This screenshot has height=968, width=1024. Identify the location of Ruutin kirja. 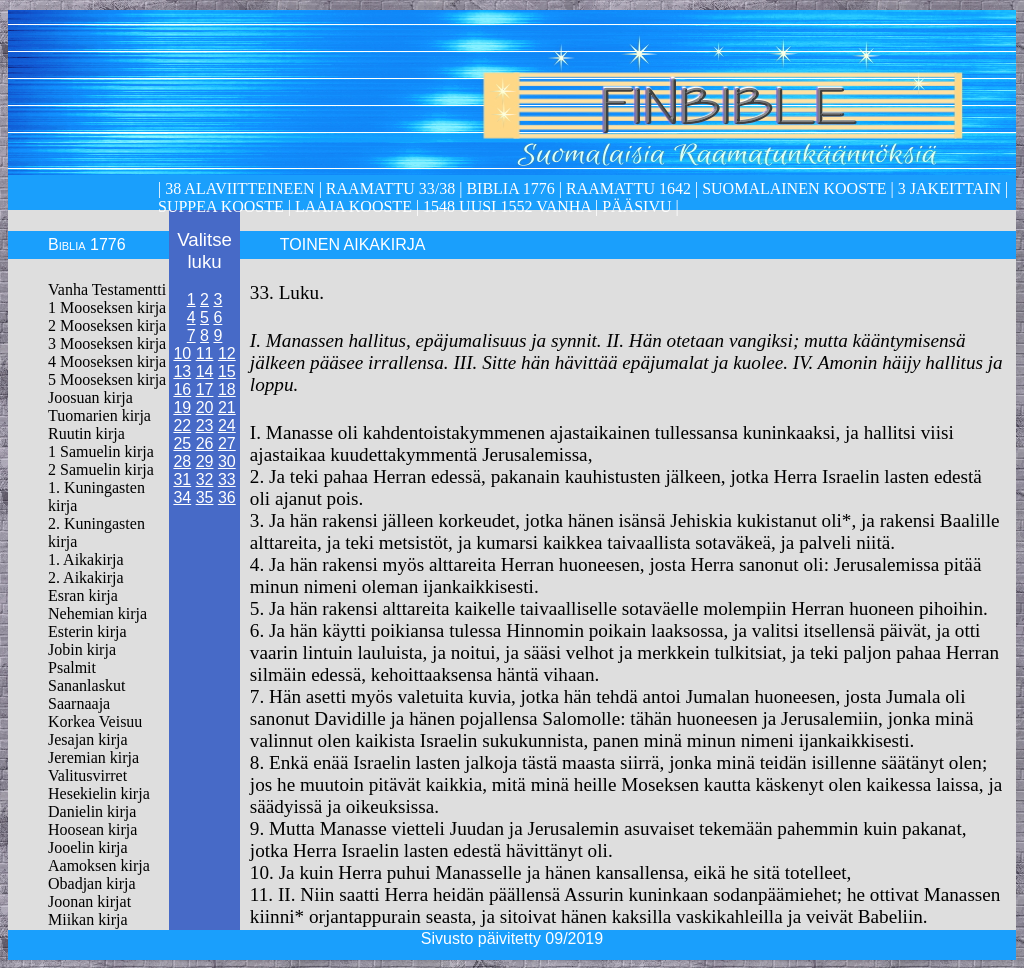
(86, 433).